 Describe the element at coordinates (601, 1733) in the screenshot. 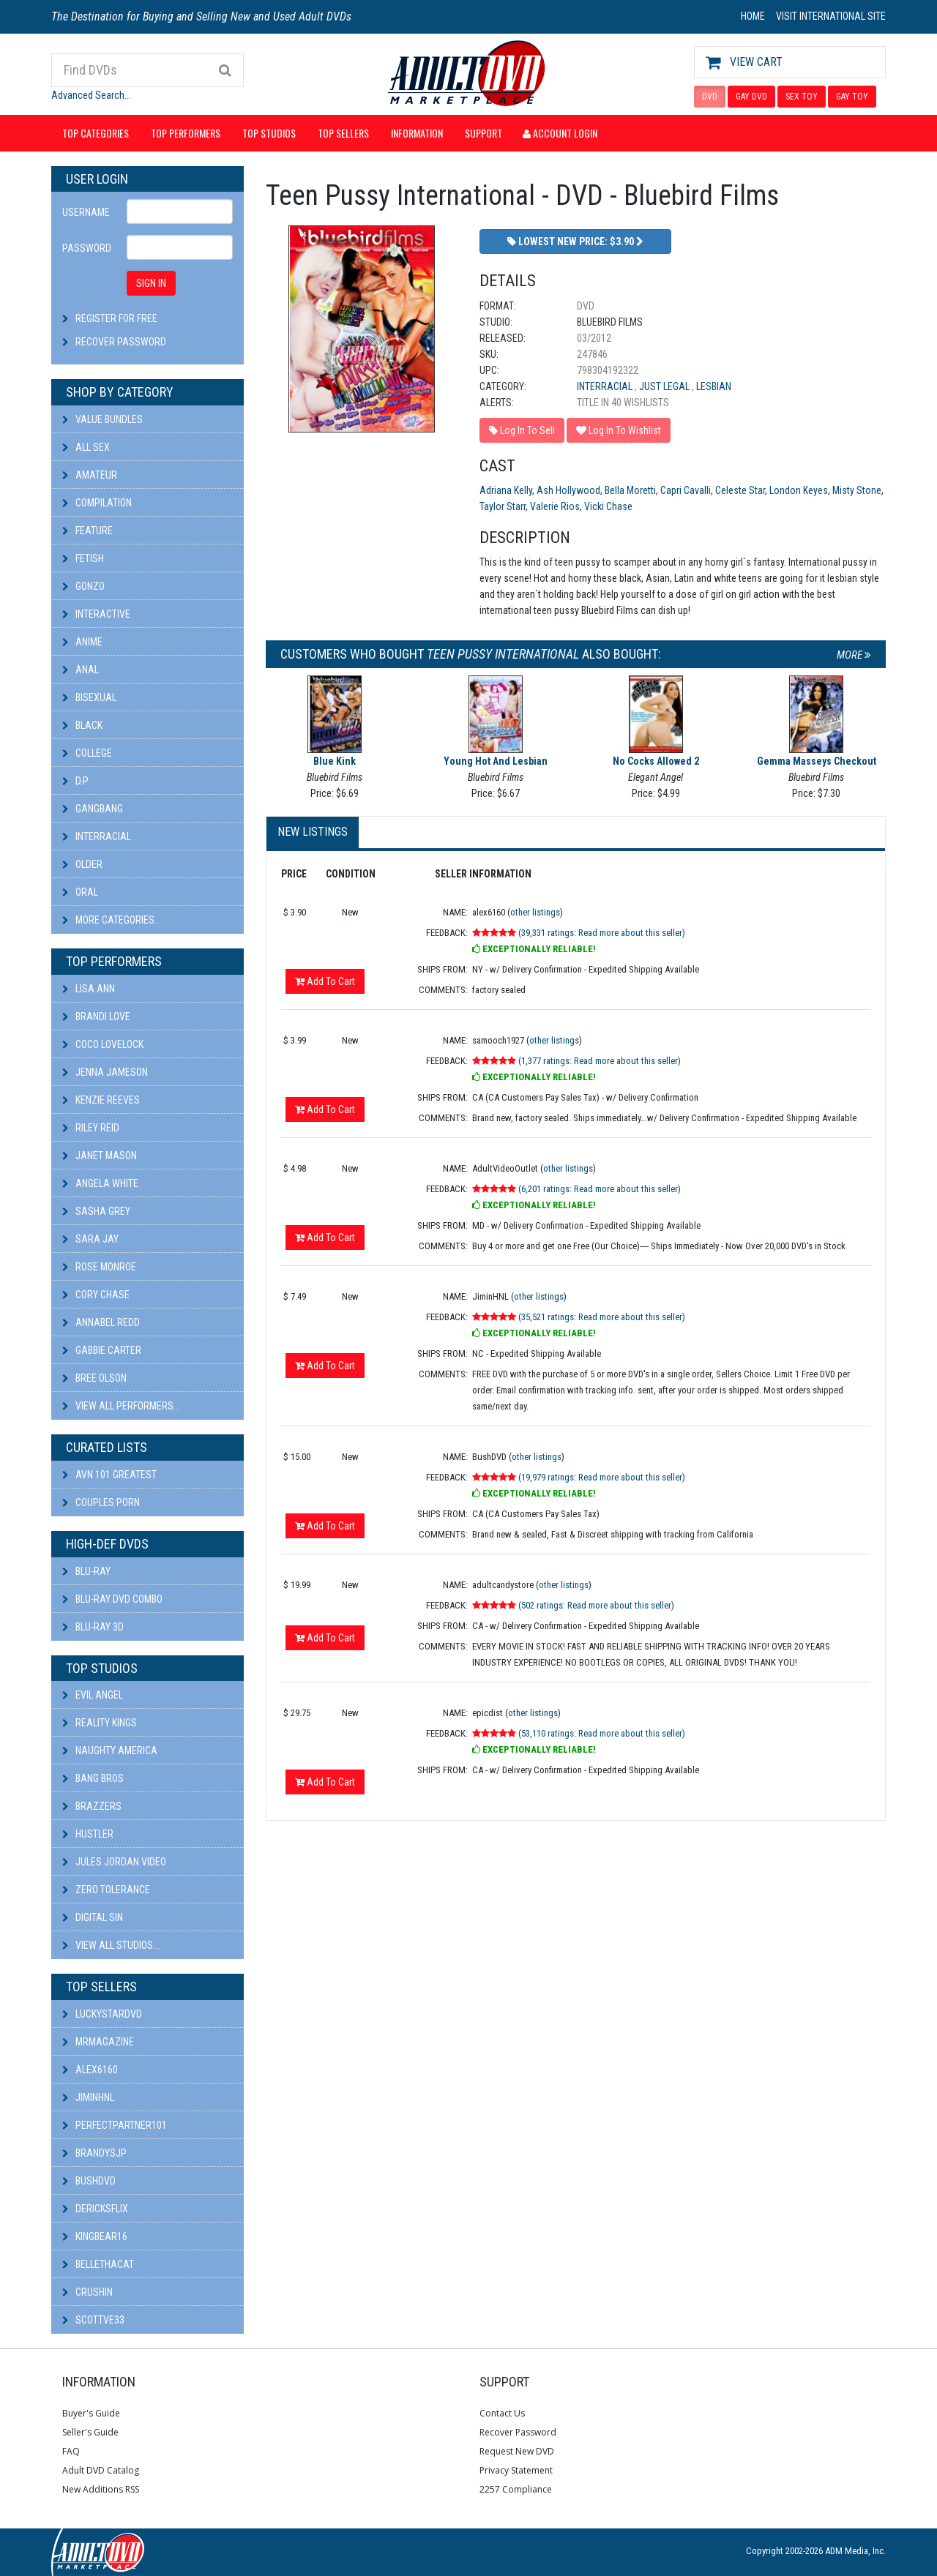

I see `(53,110 ratings: Read more about this seller)` at that location.